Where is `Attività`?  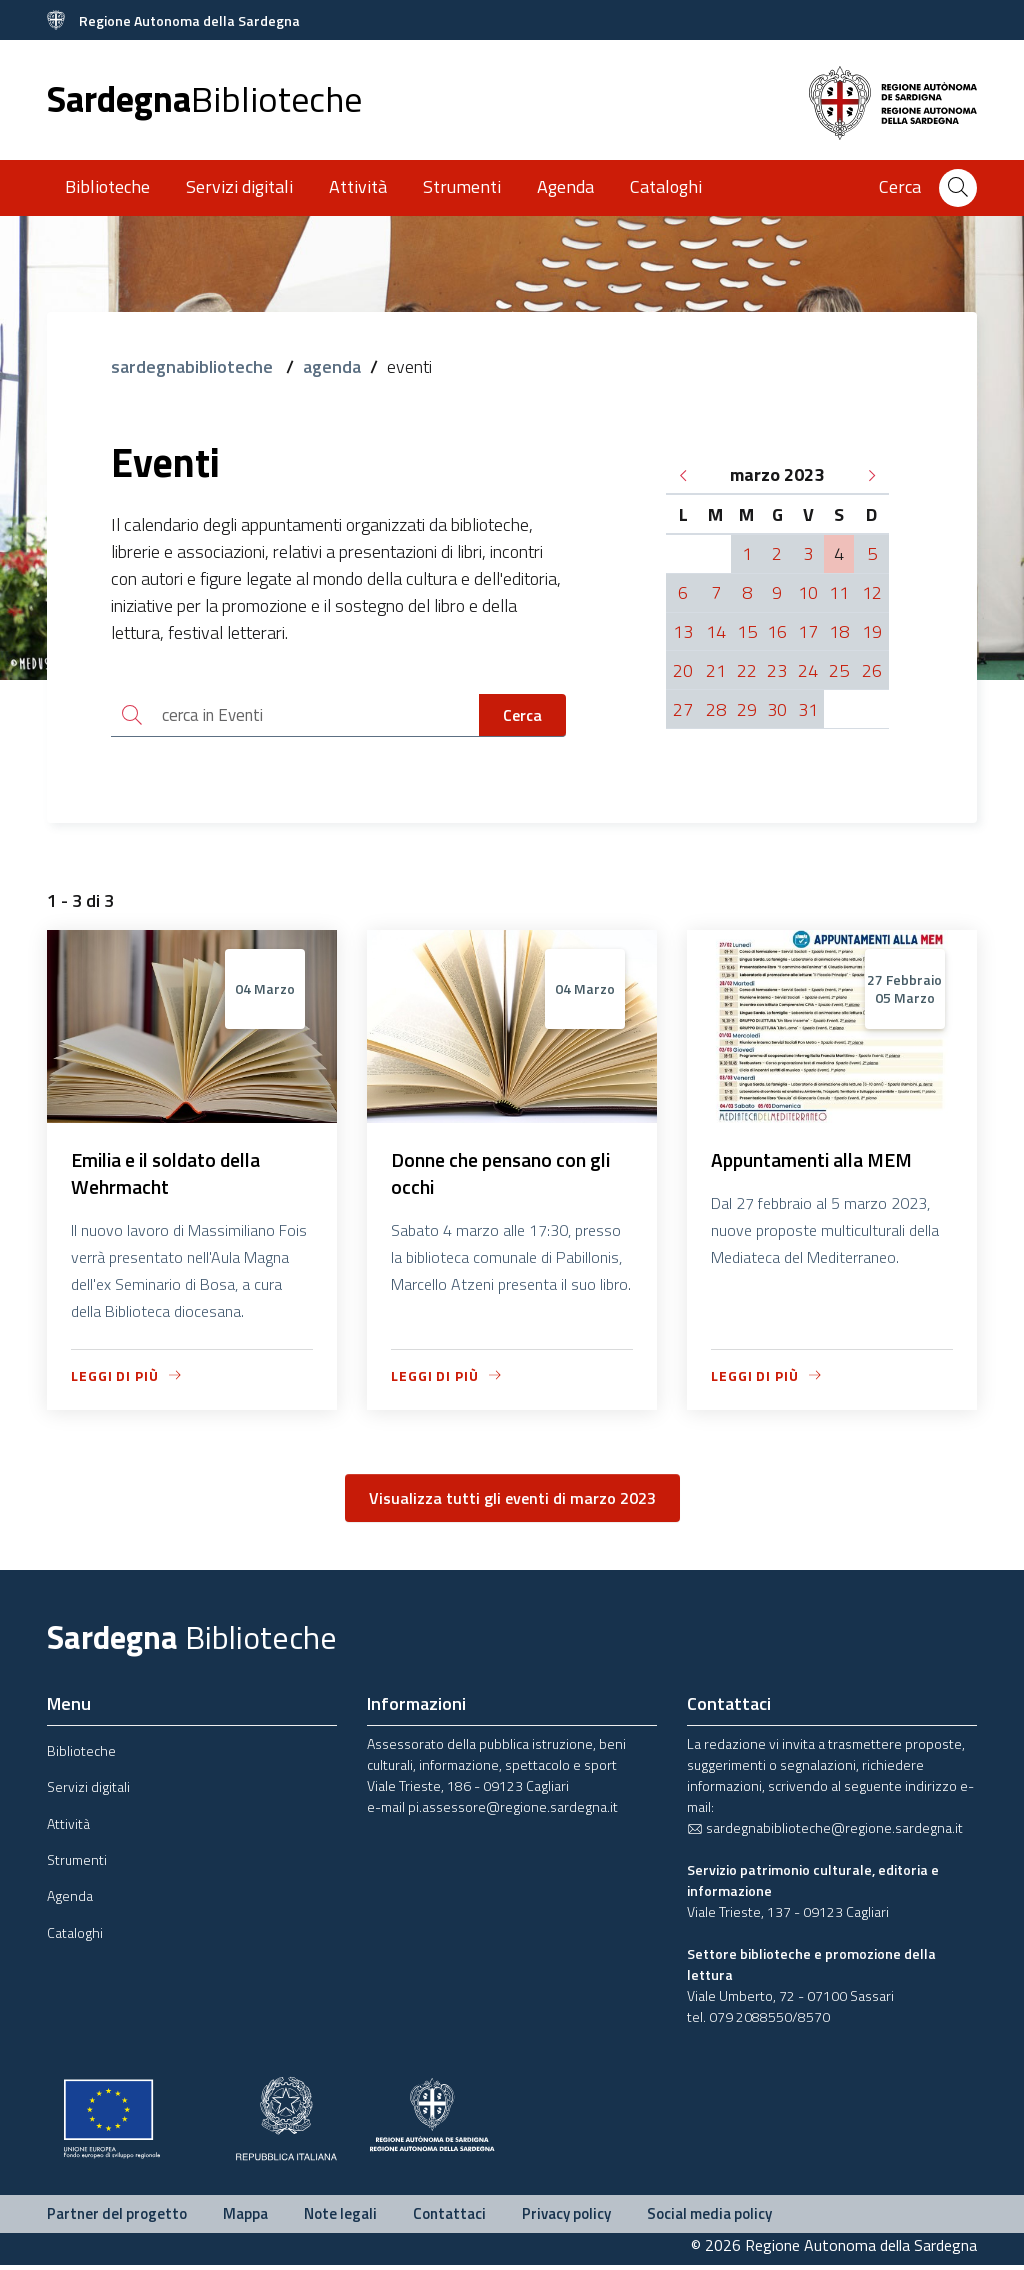 Attività is located at coordinates (358, 186).